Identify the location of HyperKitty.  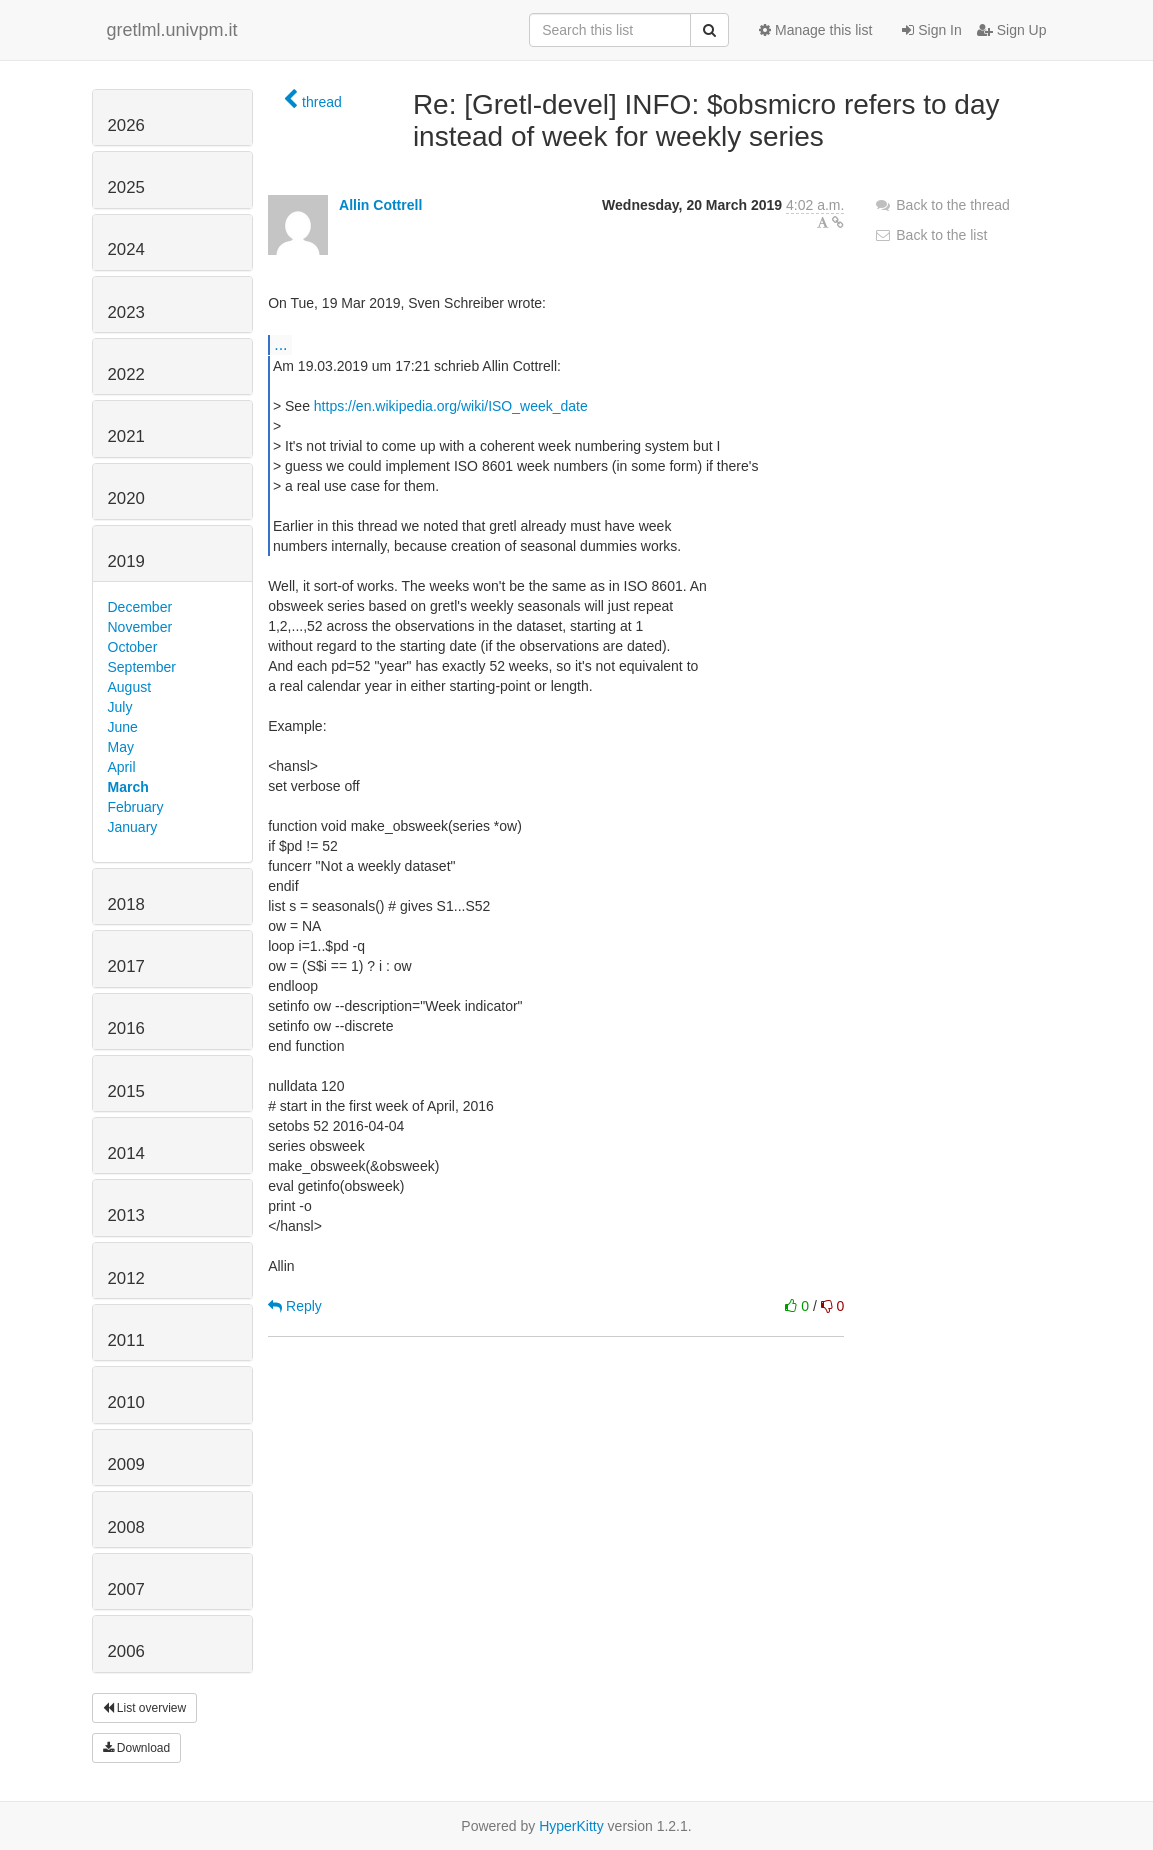
(571, 1826).